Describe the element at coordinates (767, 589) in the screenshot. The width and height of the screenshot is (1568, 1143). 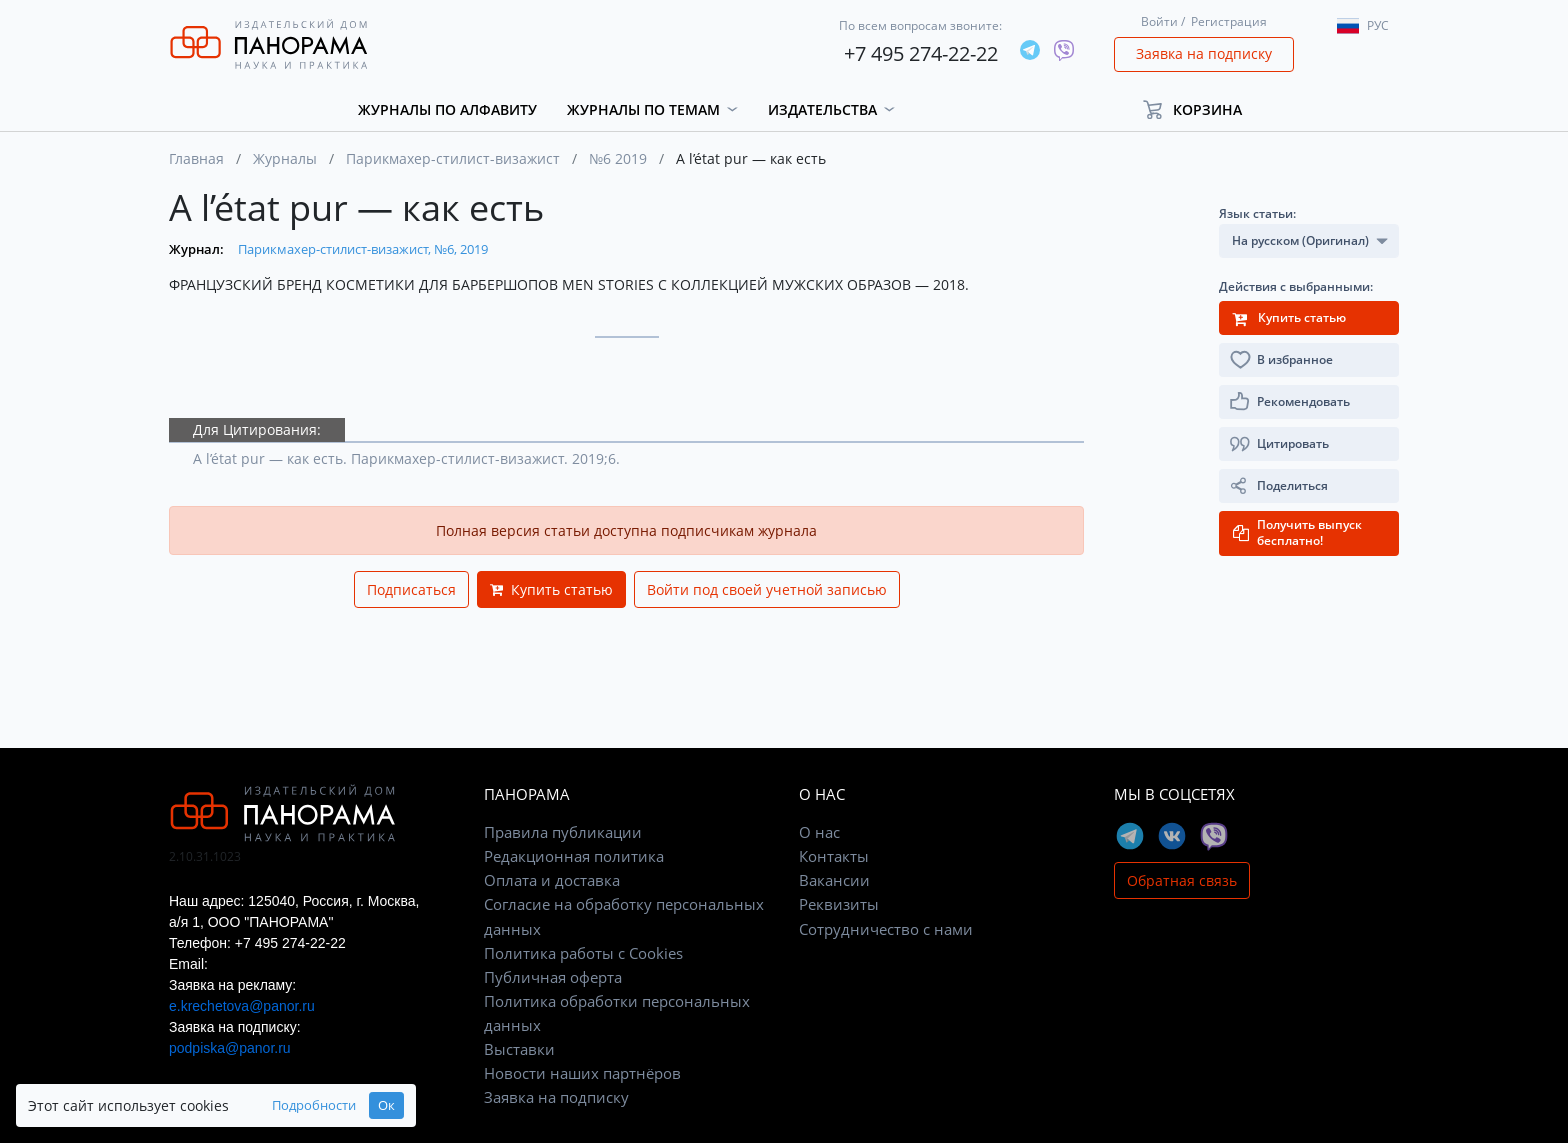
I see `Войти под своей учетной записью` at that location.